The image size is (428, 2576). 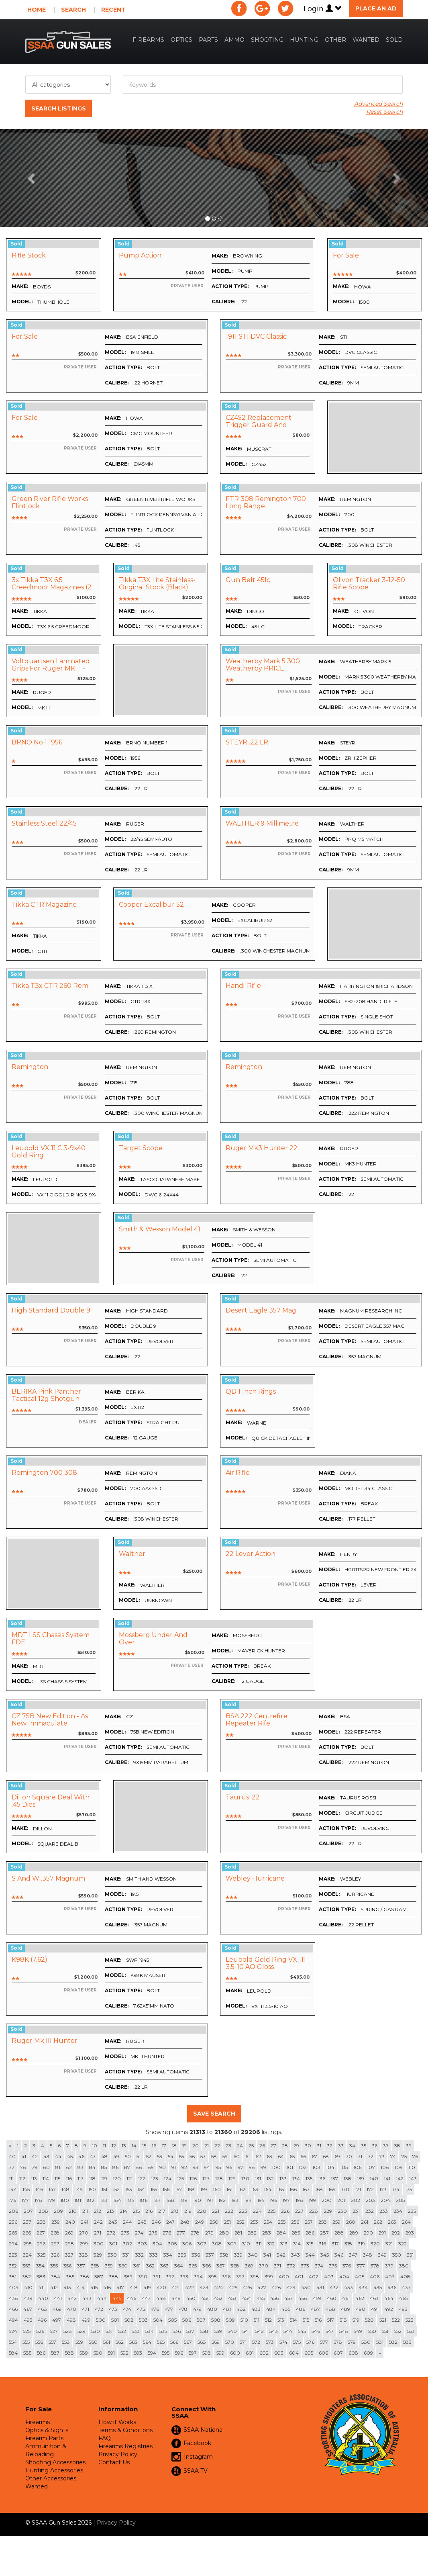 I want to click on 163, so click(x=254, y=2189).